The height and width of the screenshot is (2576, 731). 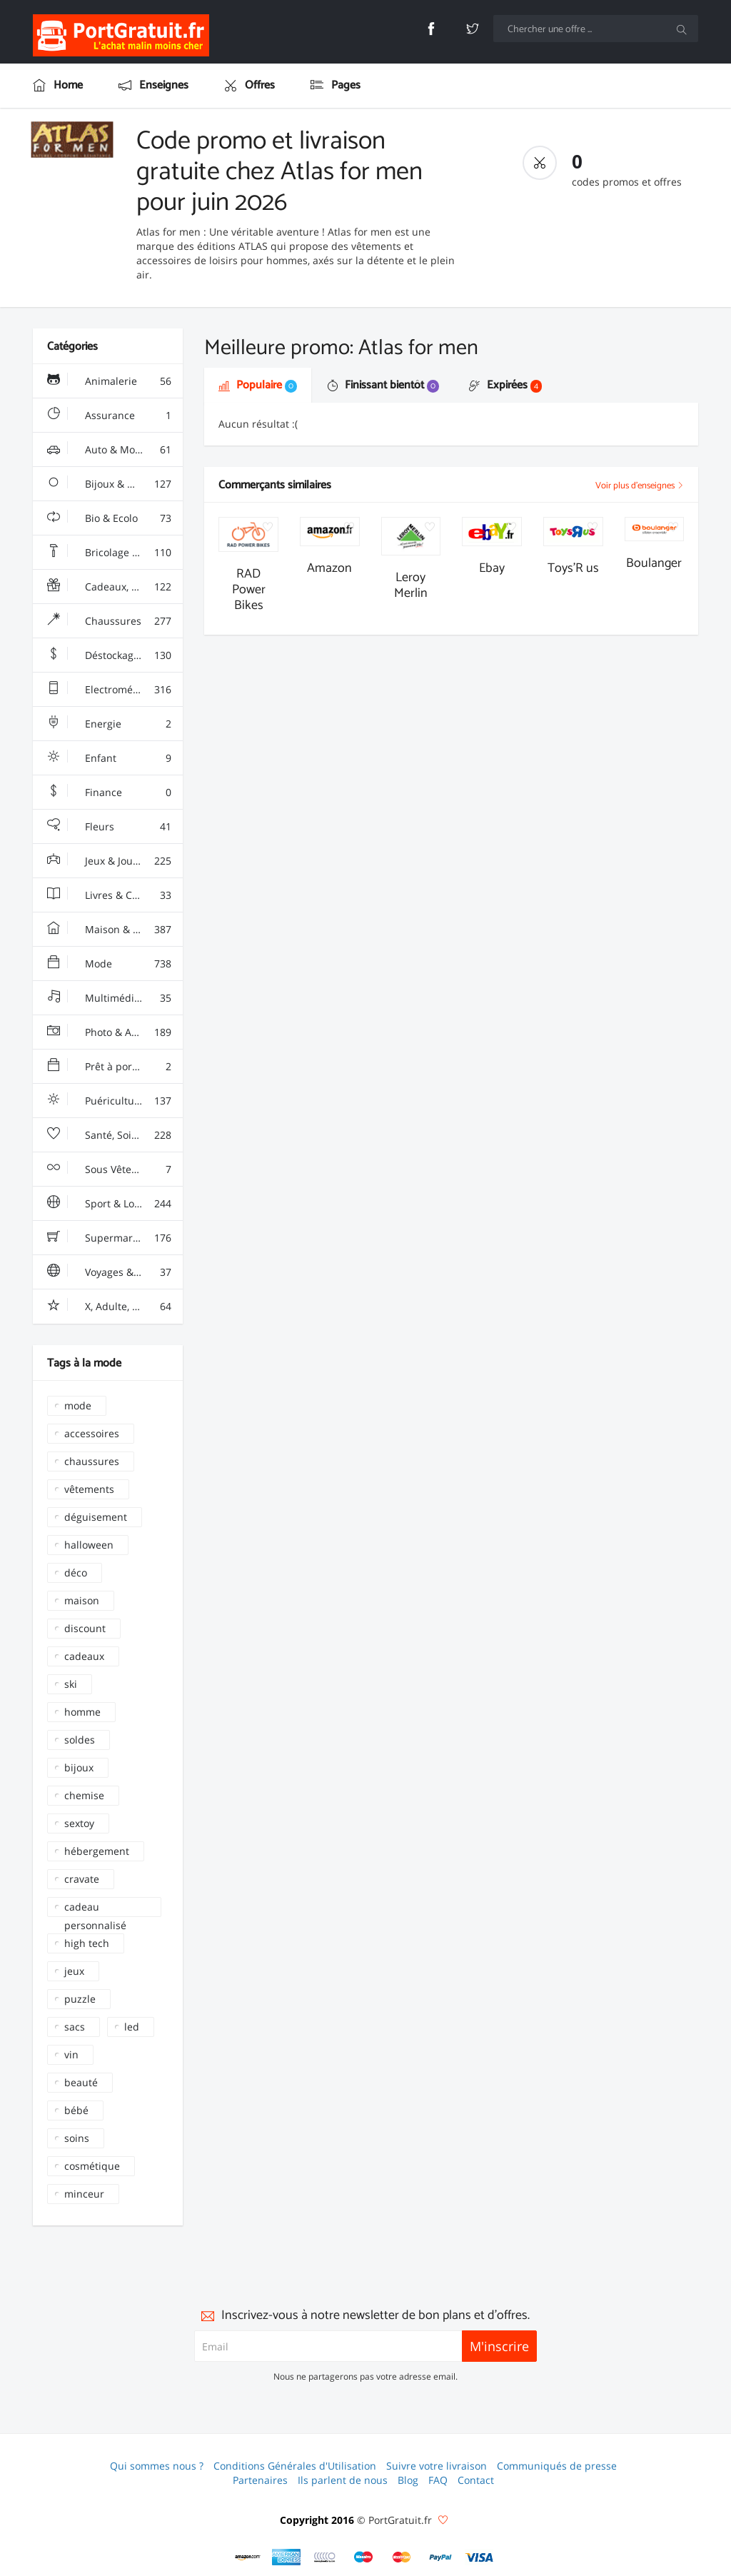 I want to click on halloween, so click(x=89, y=1544).